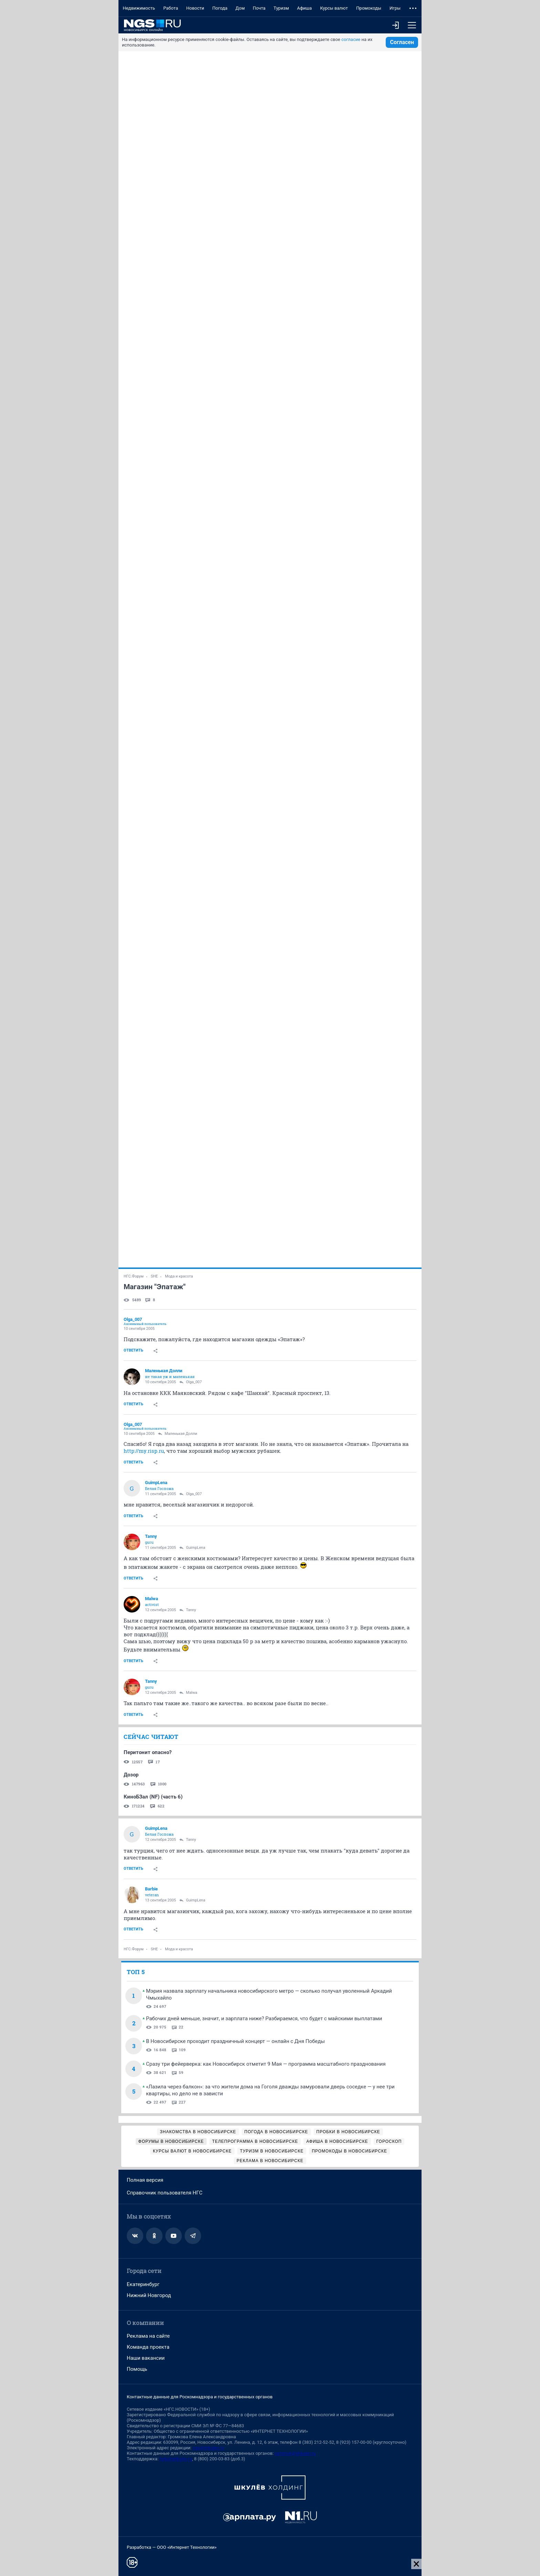 The image size is (540, 2576). What do you see at coordinates (219, 8) in the screenshot?
I see `Погода` at bounding box center [219, 8].